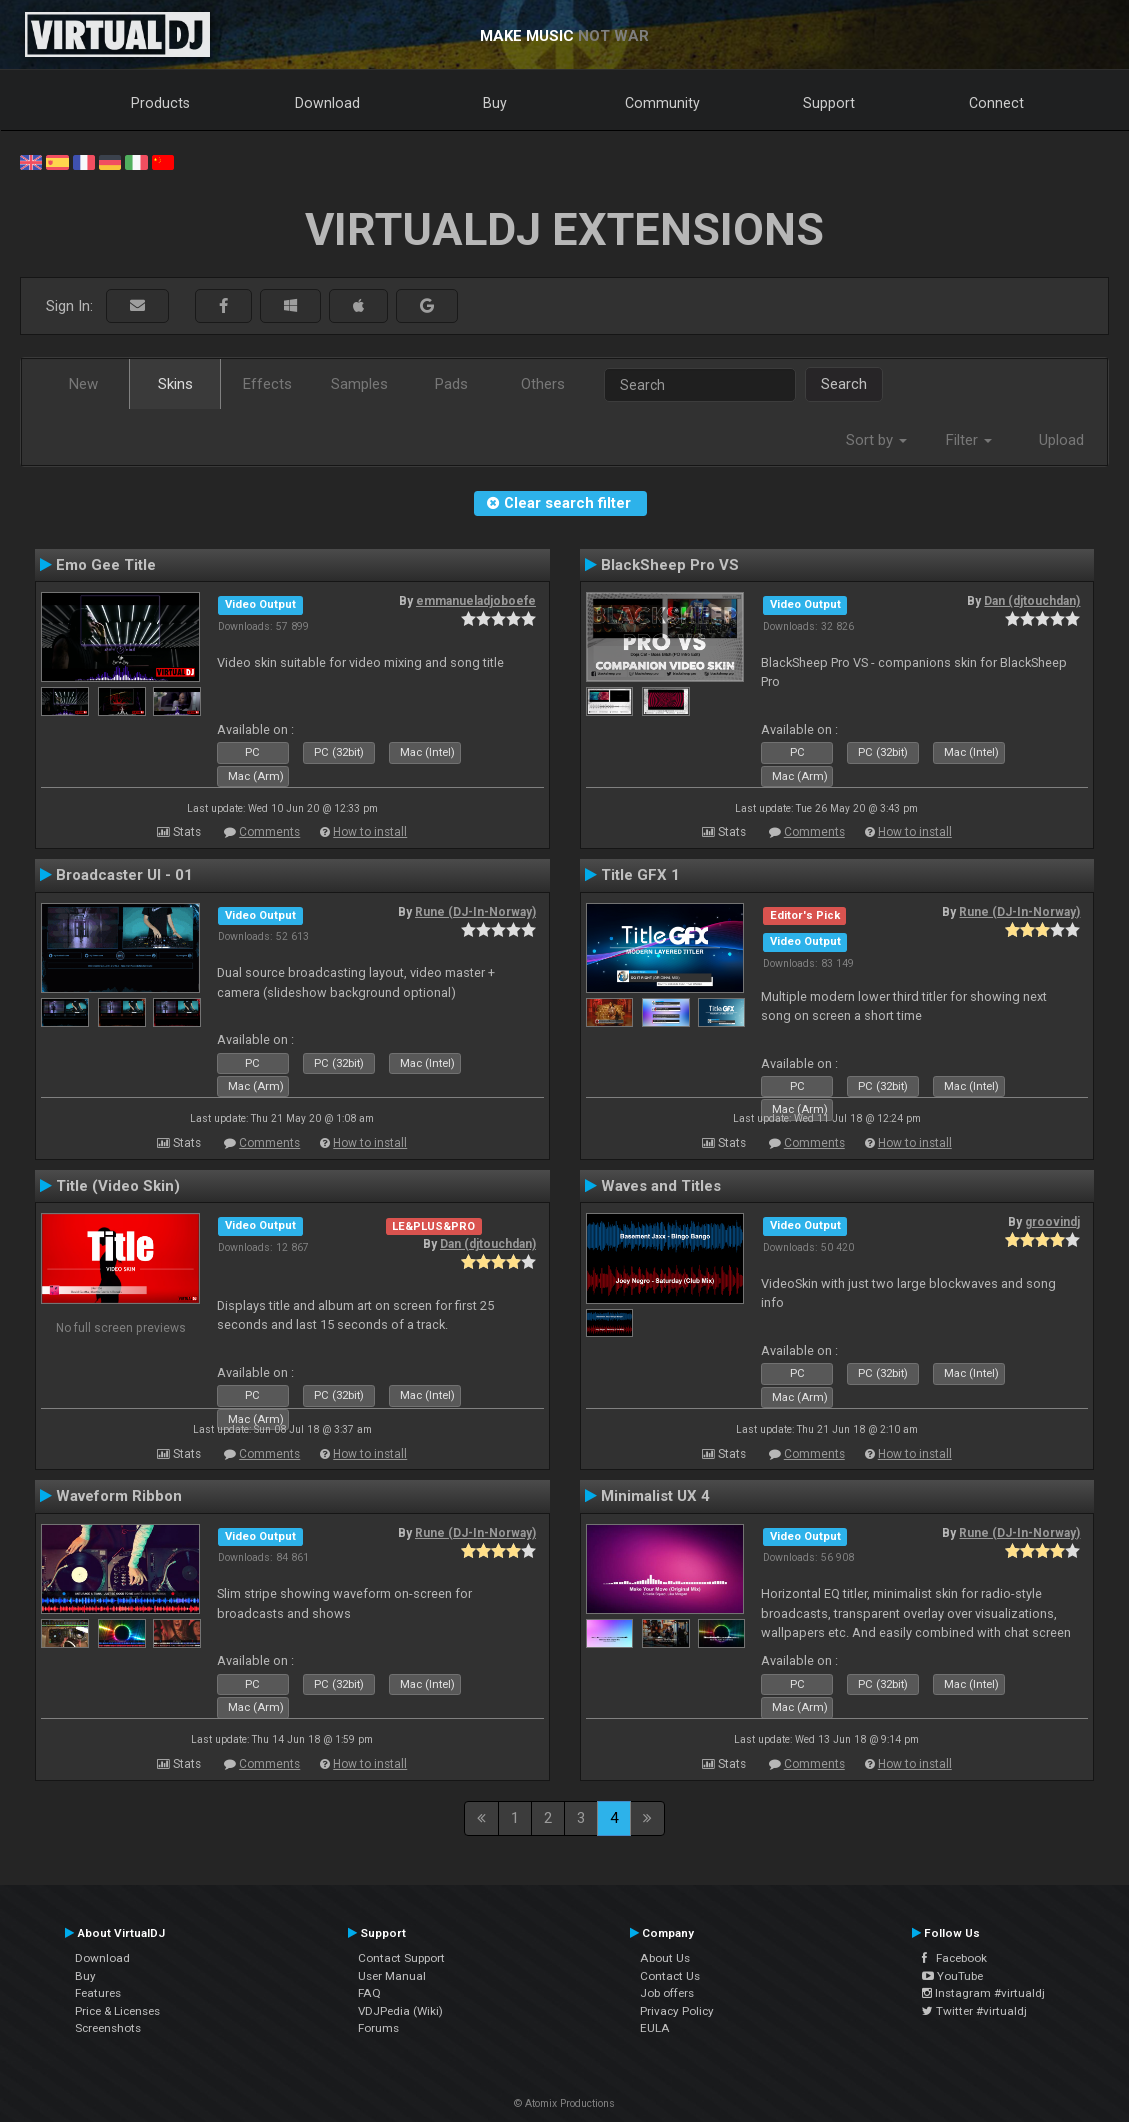  Describe the element at coordinates (359, 384) in the screenshot. I see `Samples` at that location.